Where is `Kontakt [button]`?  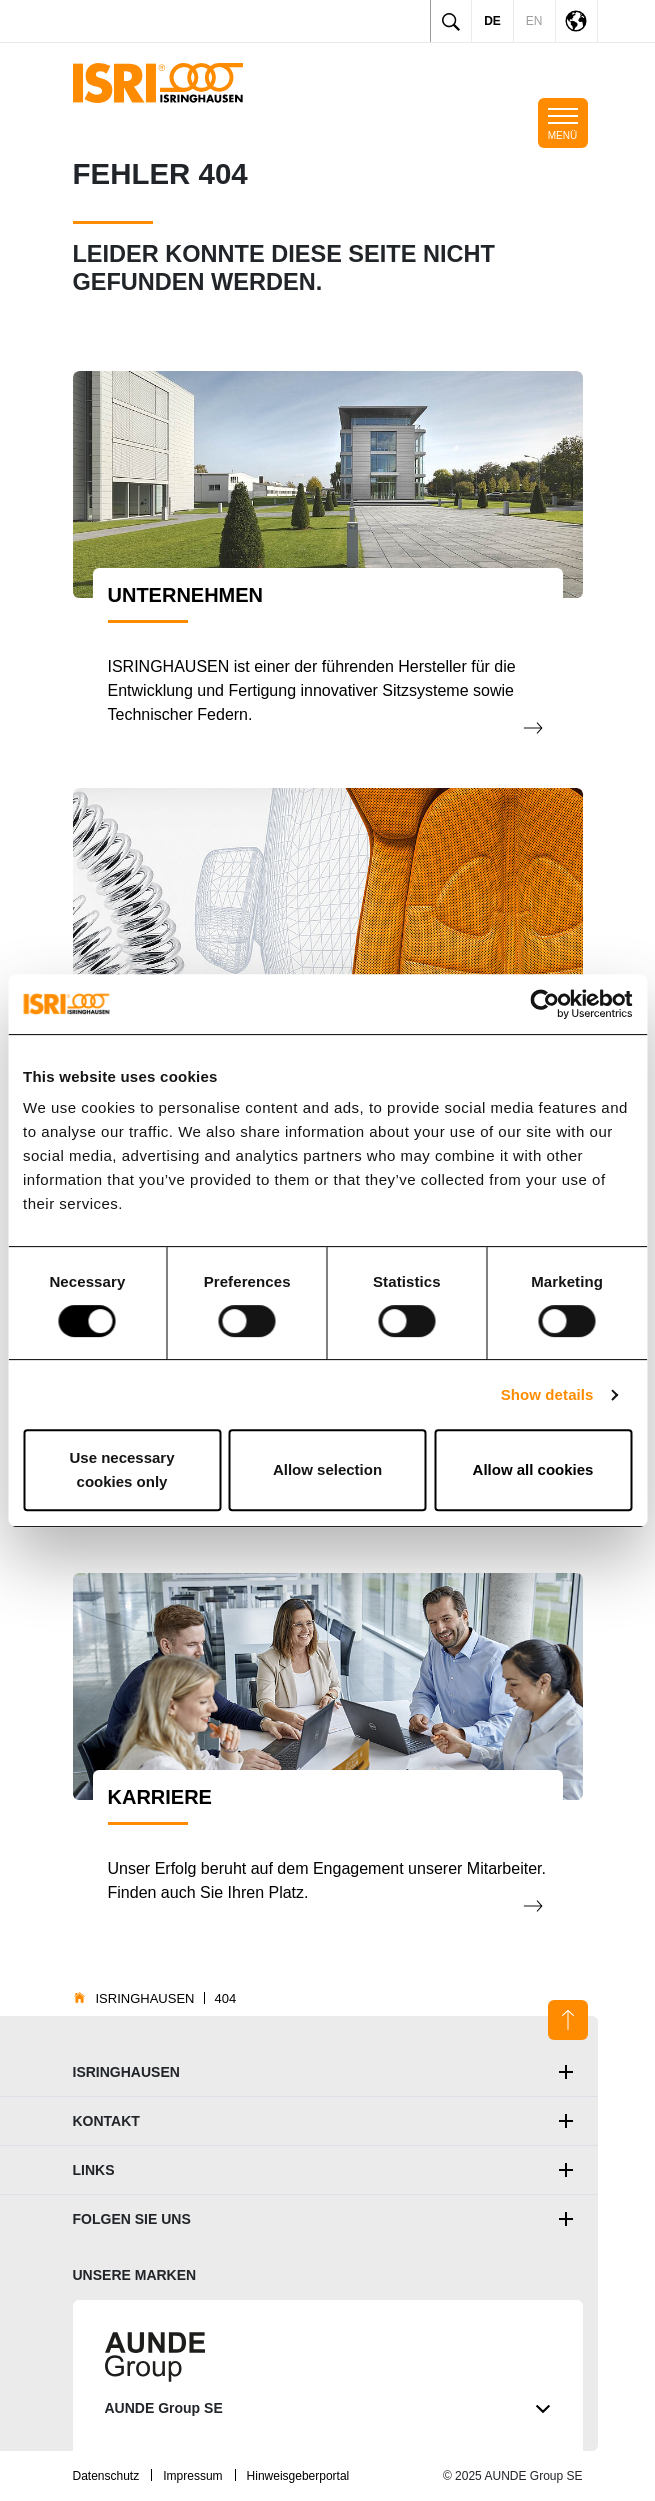 Kontakt [button] is located at coordinates (106, 2121).